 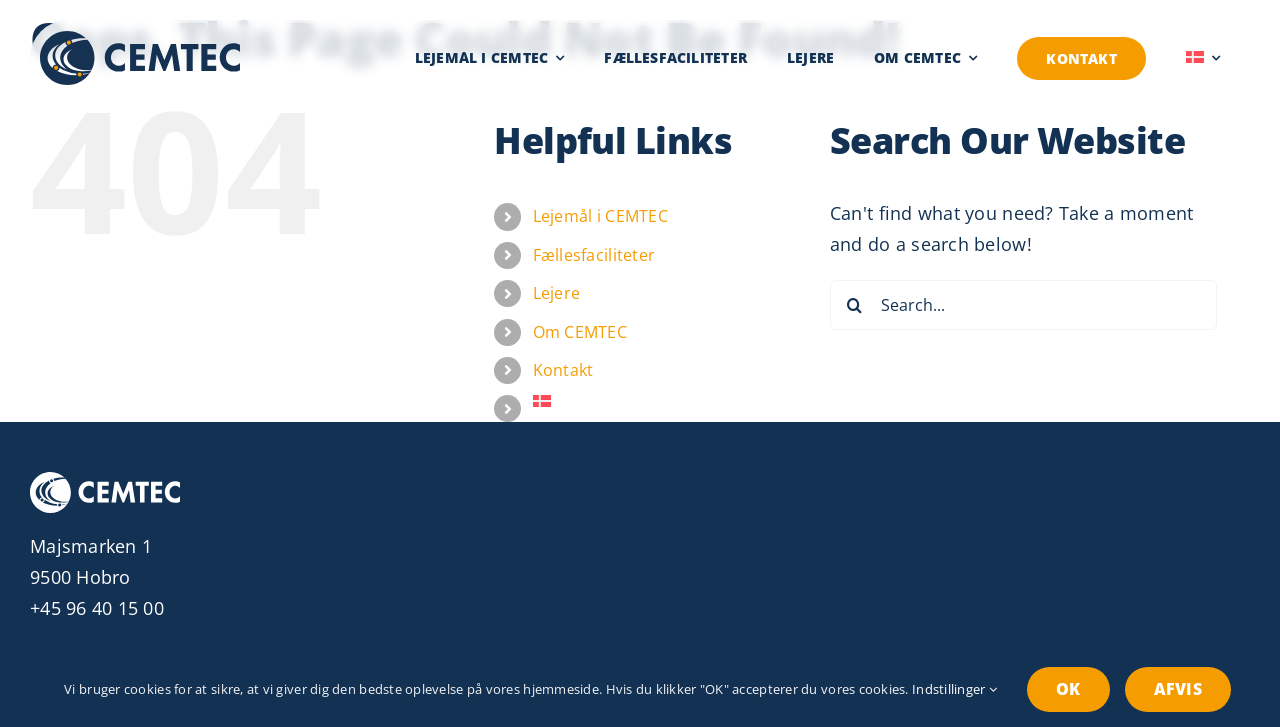 What do you see at coordinates (1023, 305) in the screenshot?
I see `[Search...]` at bounding box center [1023, 305].